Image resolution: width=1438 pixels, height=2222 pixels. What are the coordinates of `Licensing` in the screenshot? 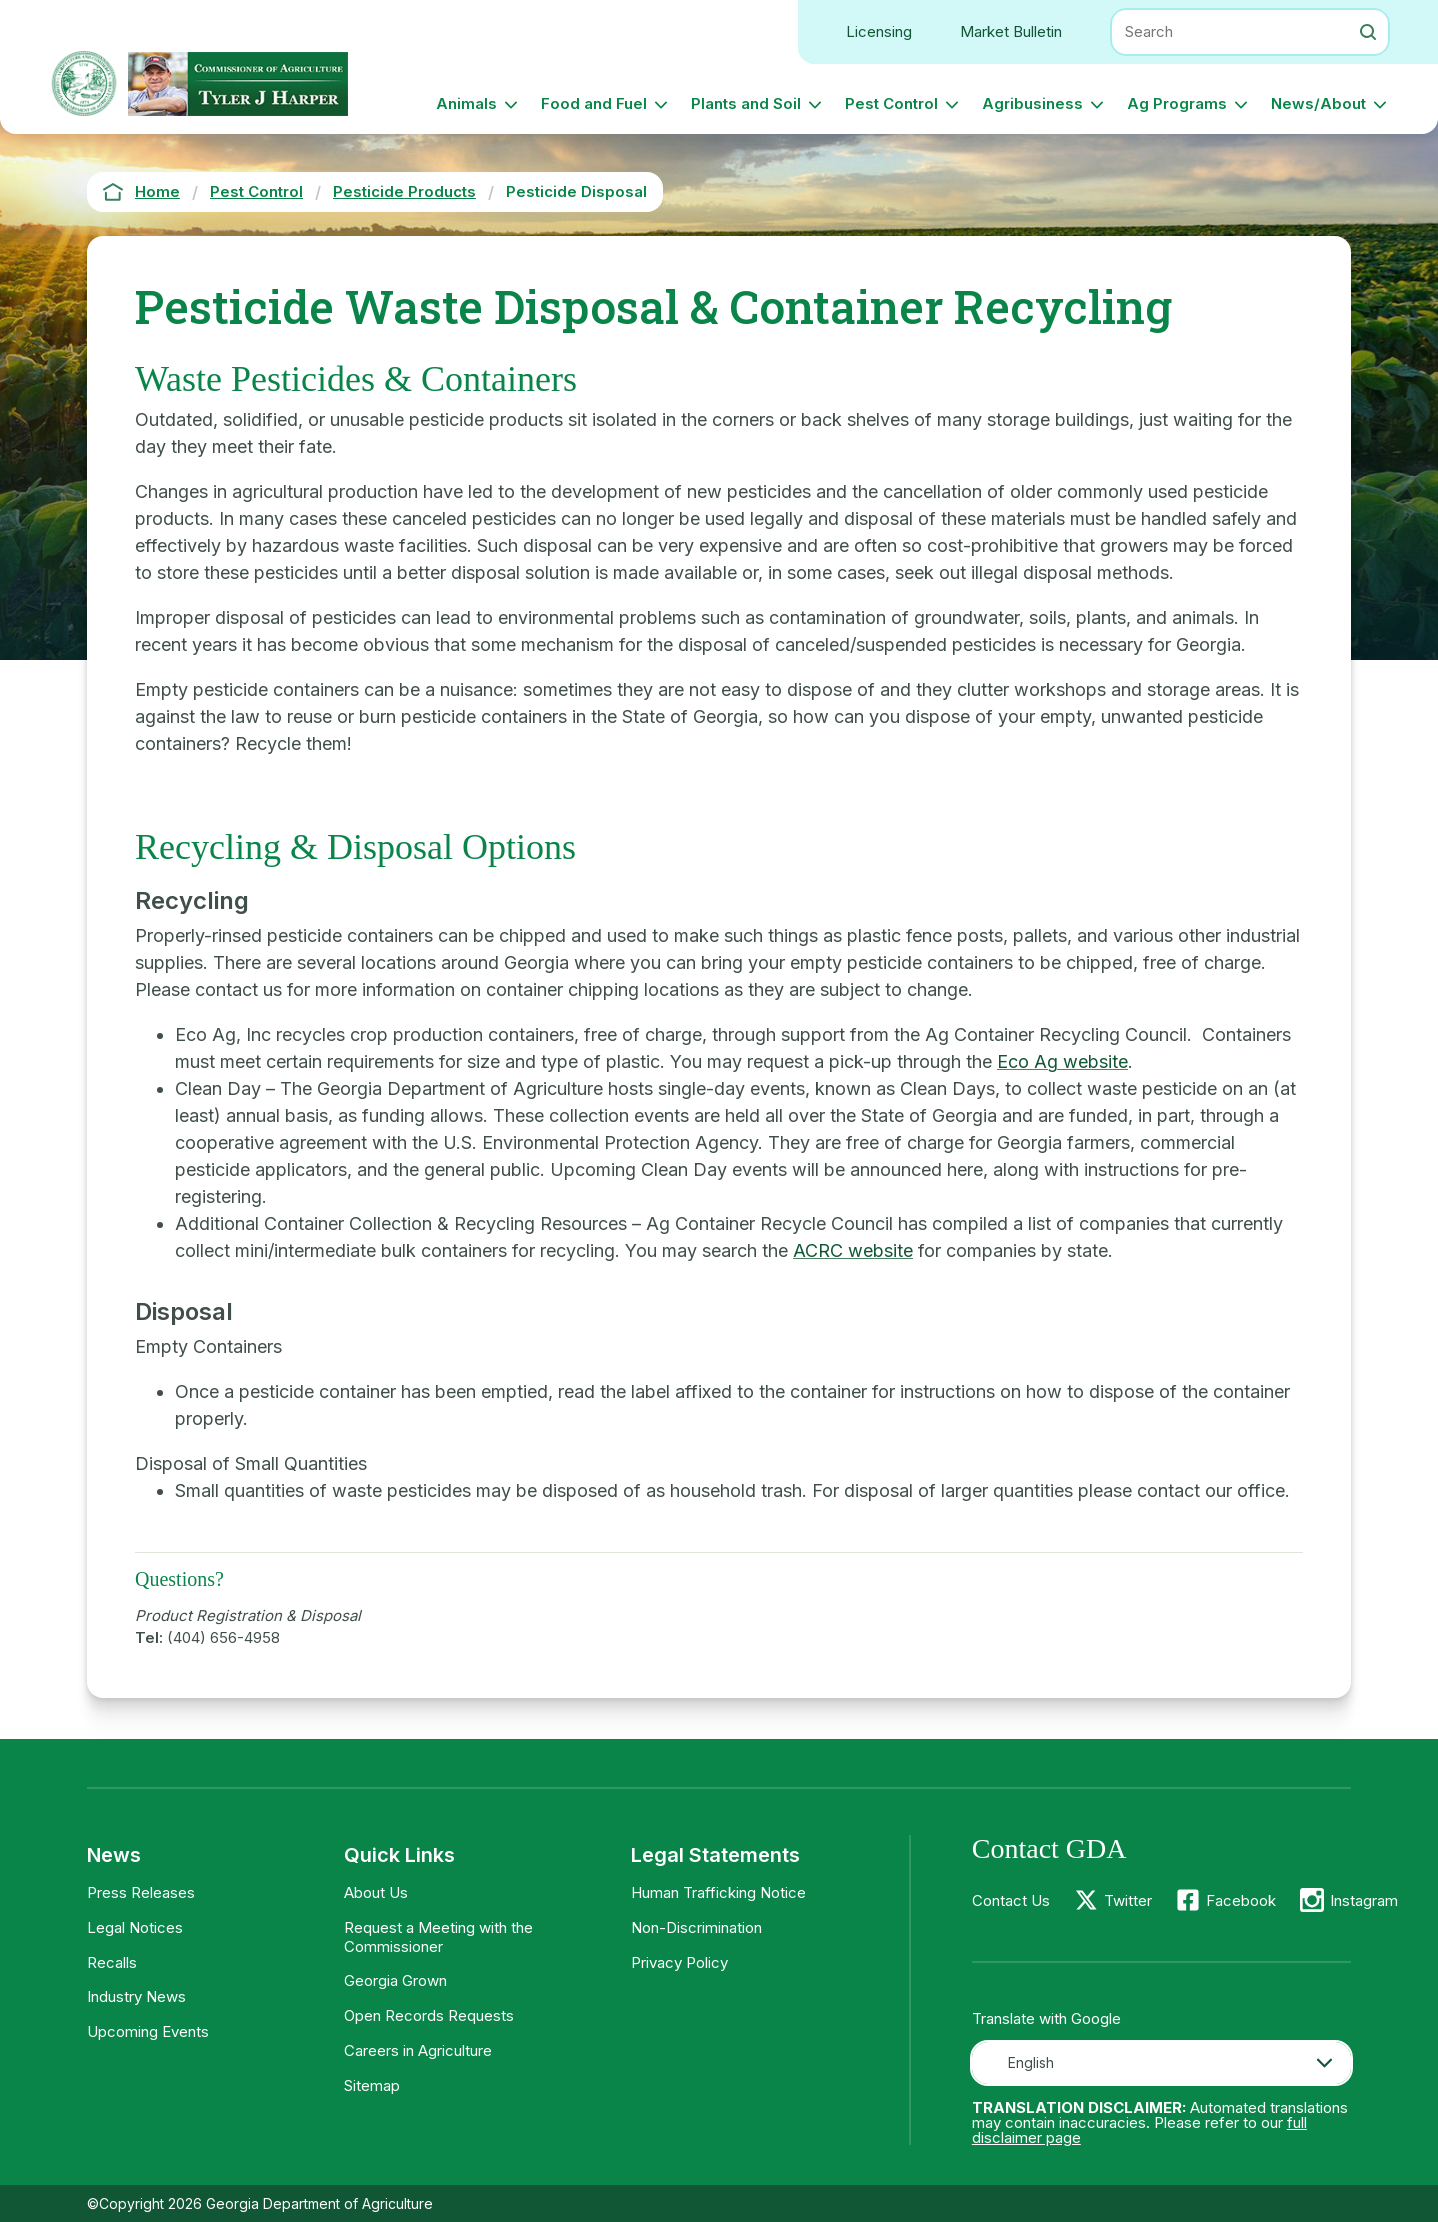 It's located at (879, 31).